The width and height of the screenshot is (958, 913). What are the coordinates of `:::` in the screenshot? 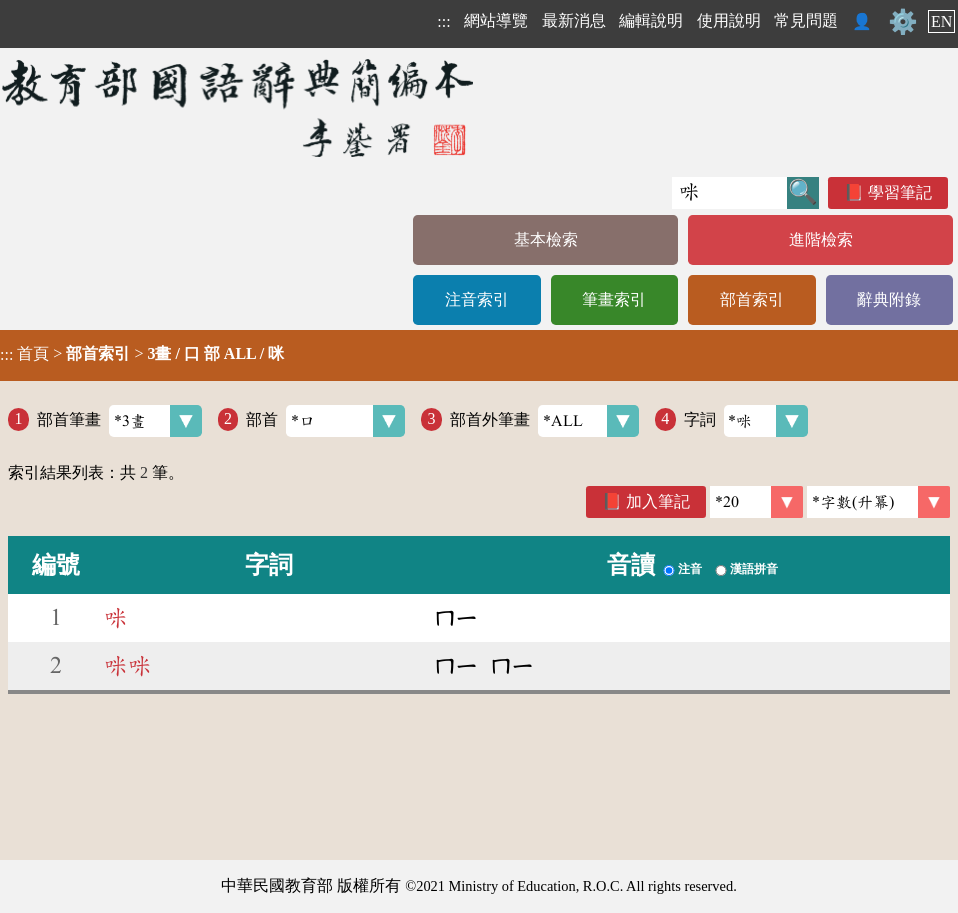 It's located at (443, 21).